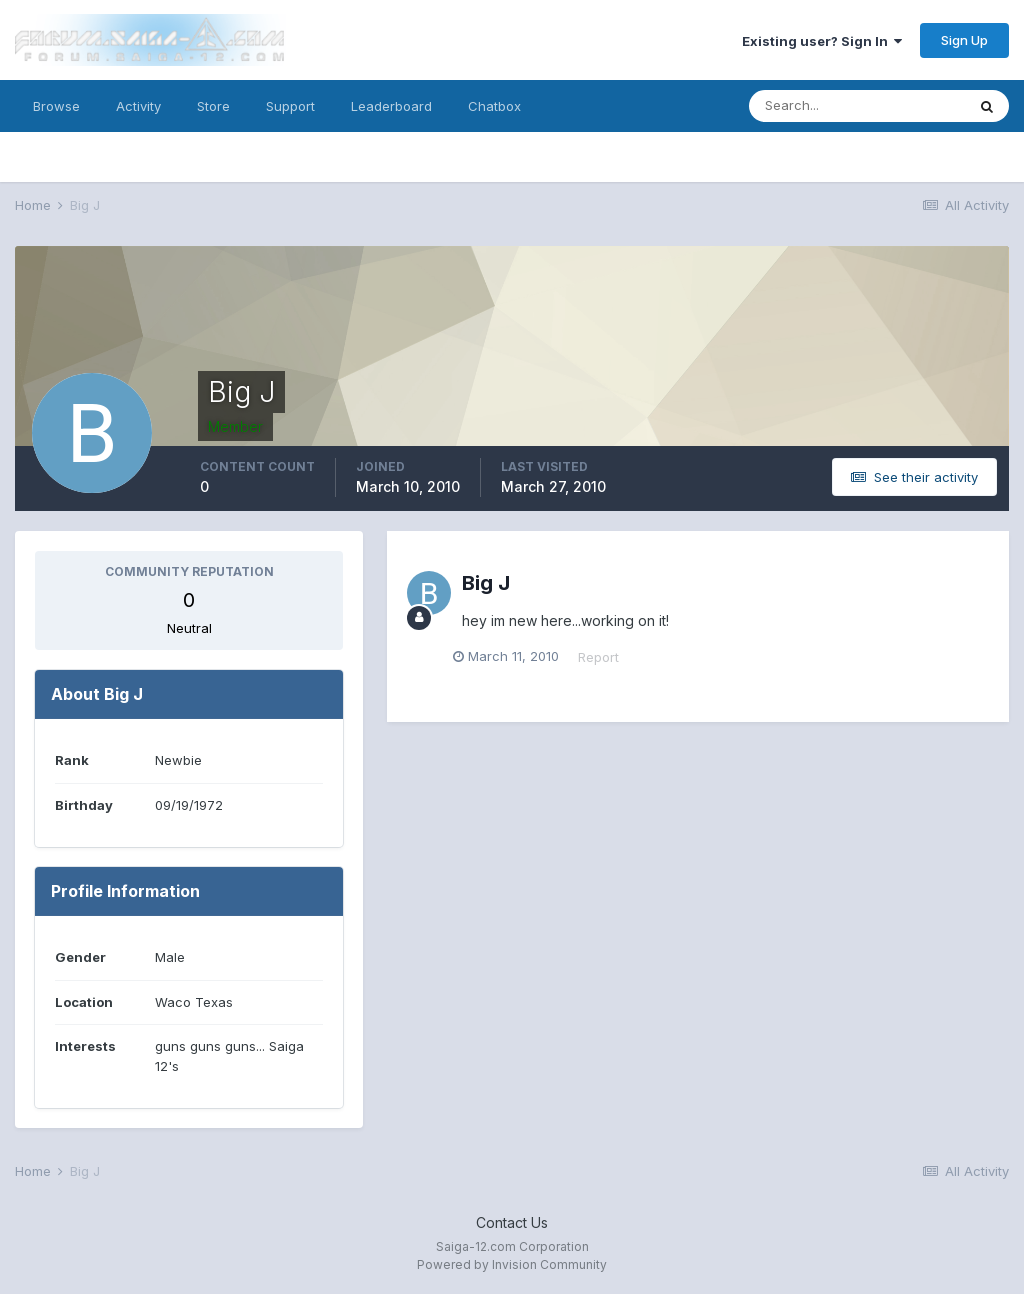 The height and width of the screenshot is (1294, 1024). I want to click on Store, so click(213, 106).